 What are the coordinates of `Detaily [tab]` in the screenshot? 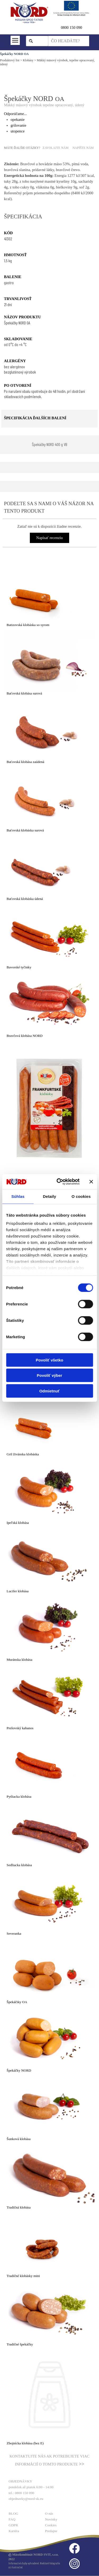 It's located at (49, 1196).